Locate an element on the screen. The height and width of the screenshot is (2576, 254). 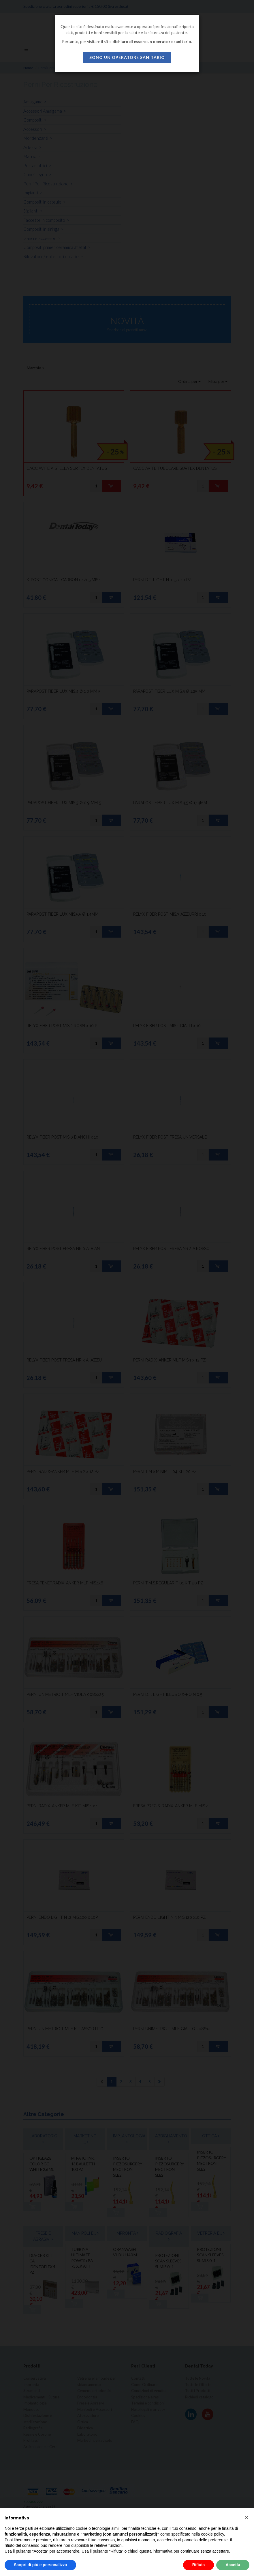
Rifiuta [button] is located at coordinates (198, 2564).